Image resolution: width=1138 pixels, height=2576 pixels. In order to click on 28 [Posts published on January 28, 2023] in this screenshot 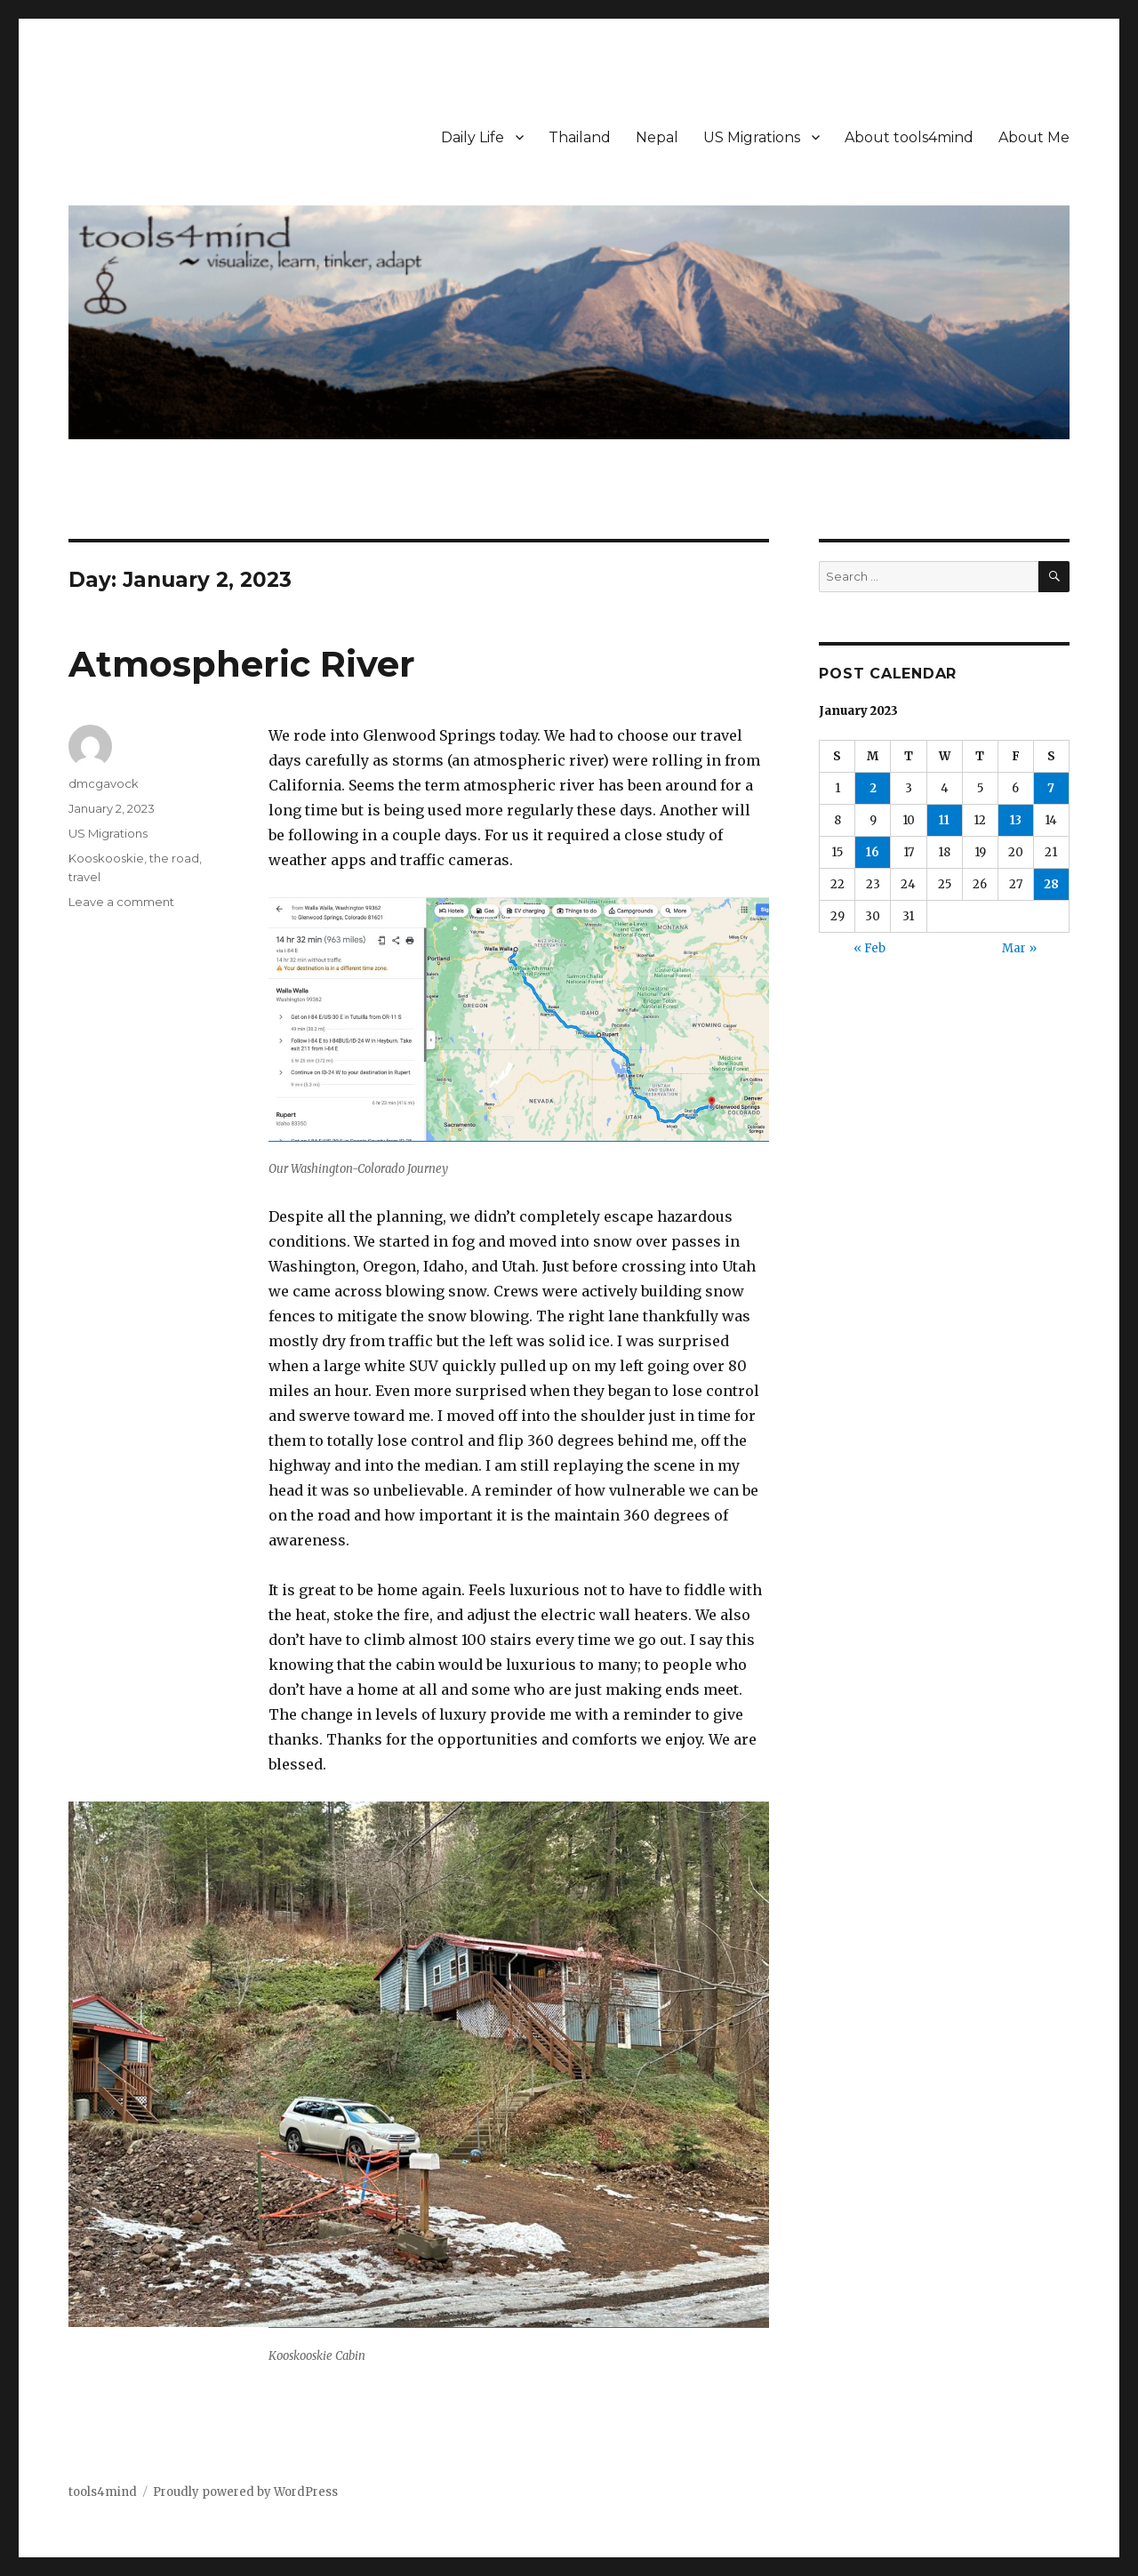, I will do `click(1051, 884)`.